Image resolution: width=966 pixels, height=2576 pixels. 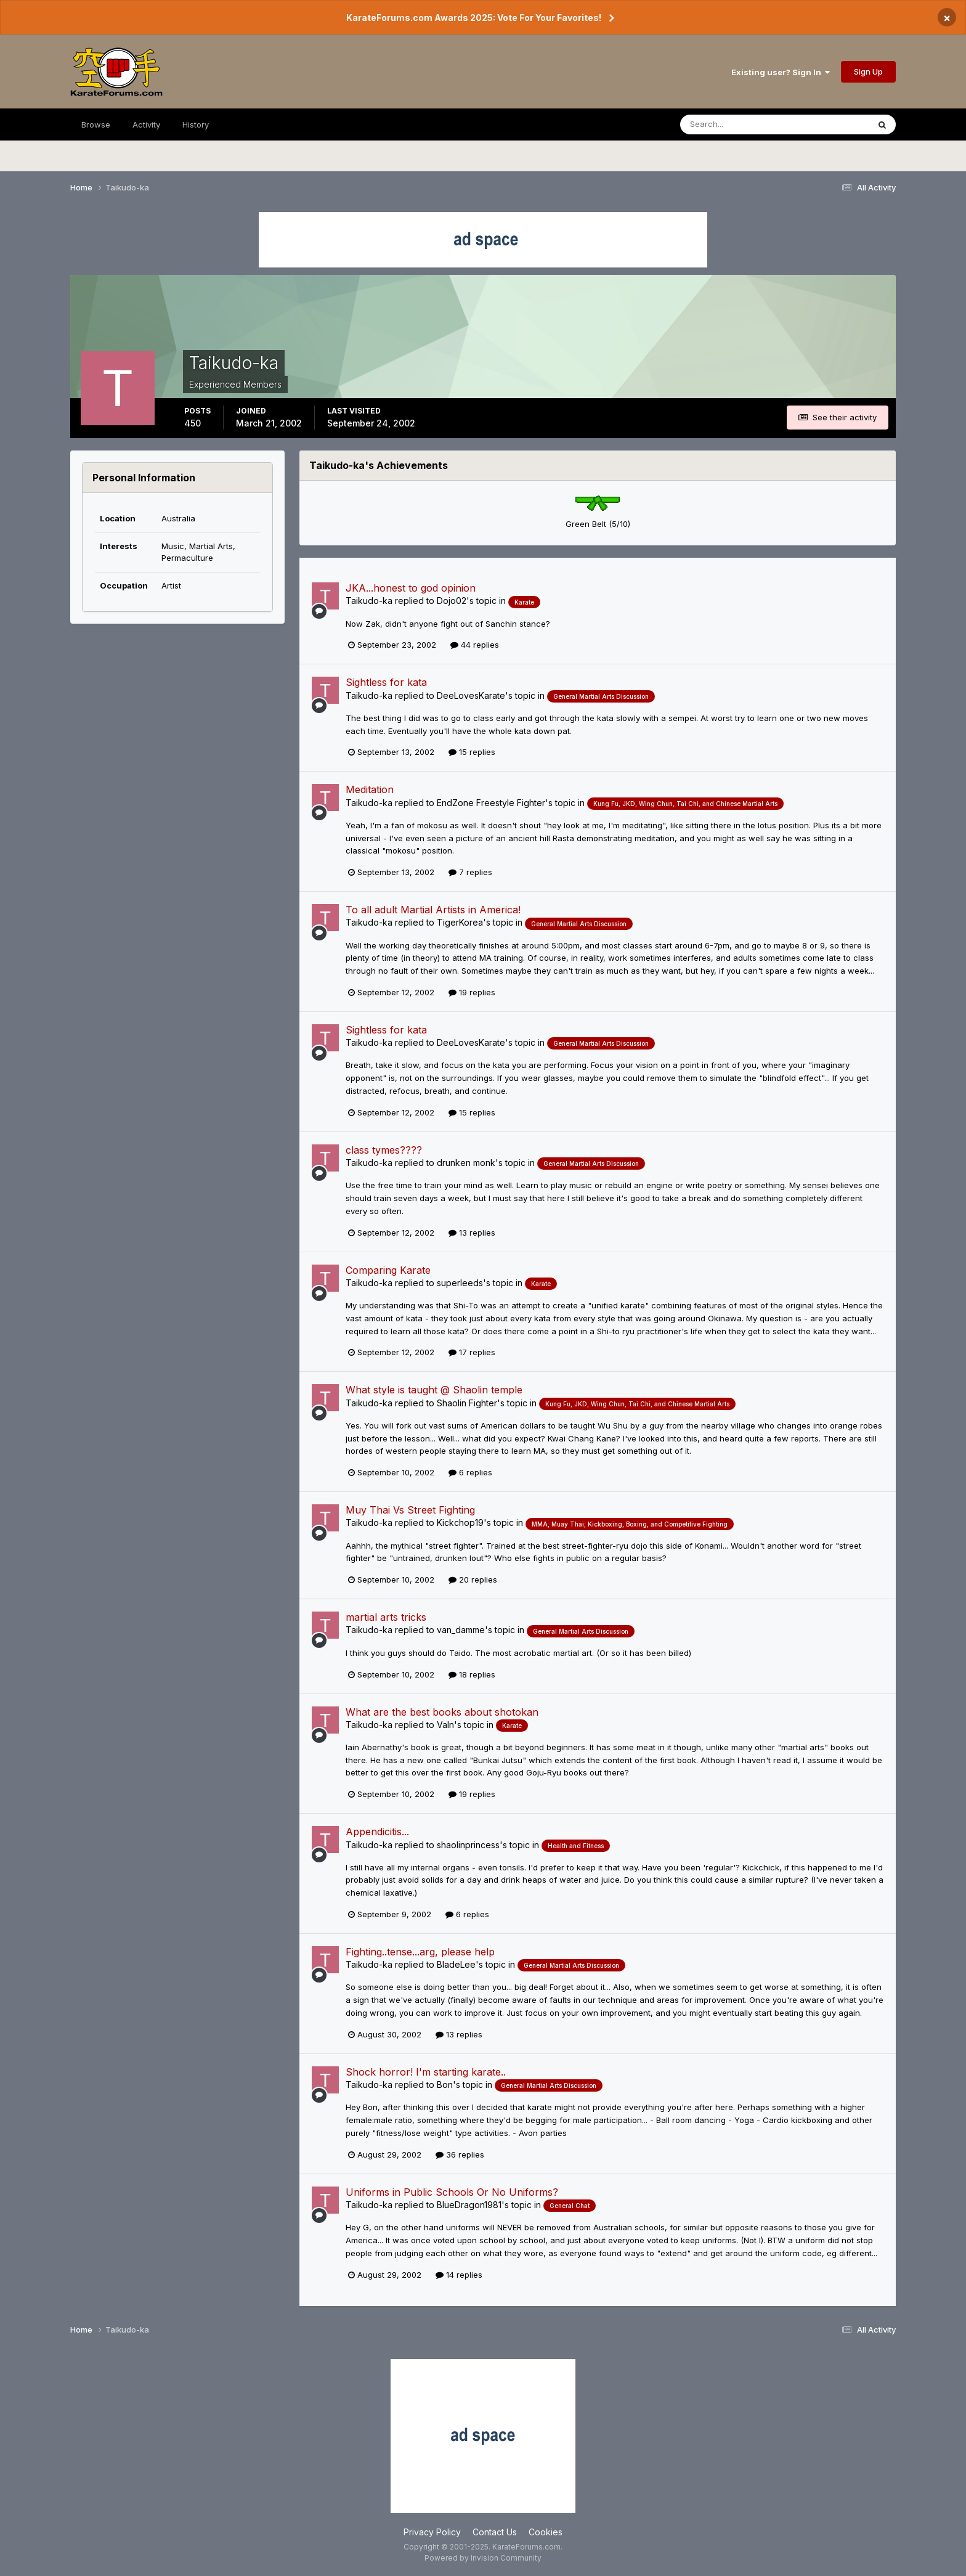 I want to click on class tymes????, so click(x=384, y=1150).